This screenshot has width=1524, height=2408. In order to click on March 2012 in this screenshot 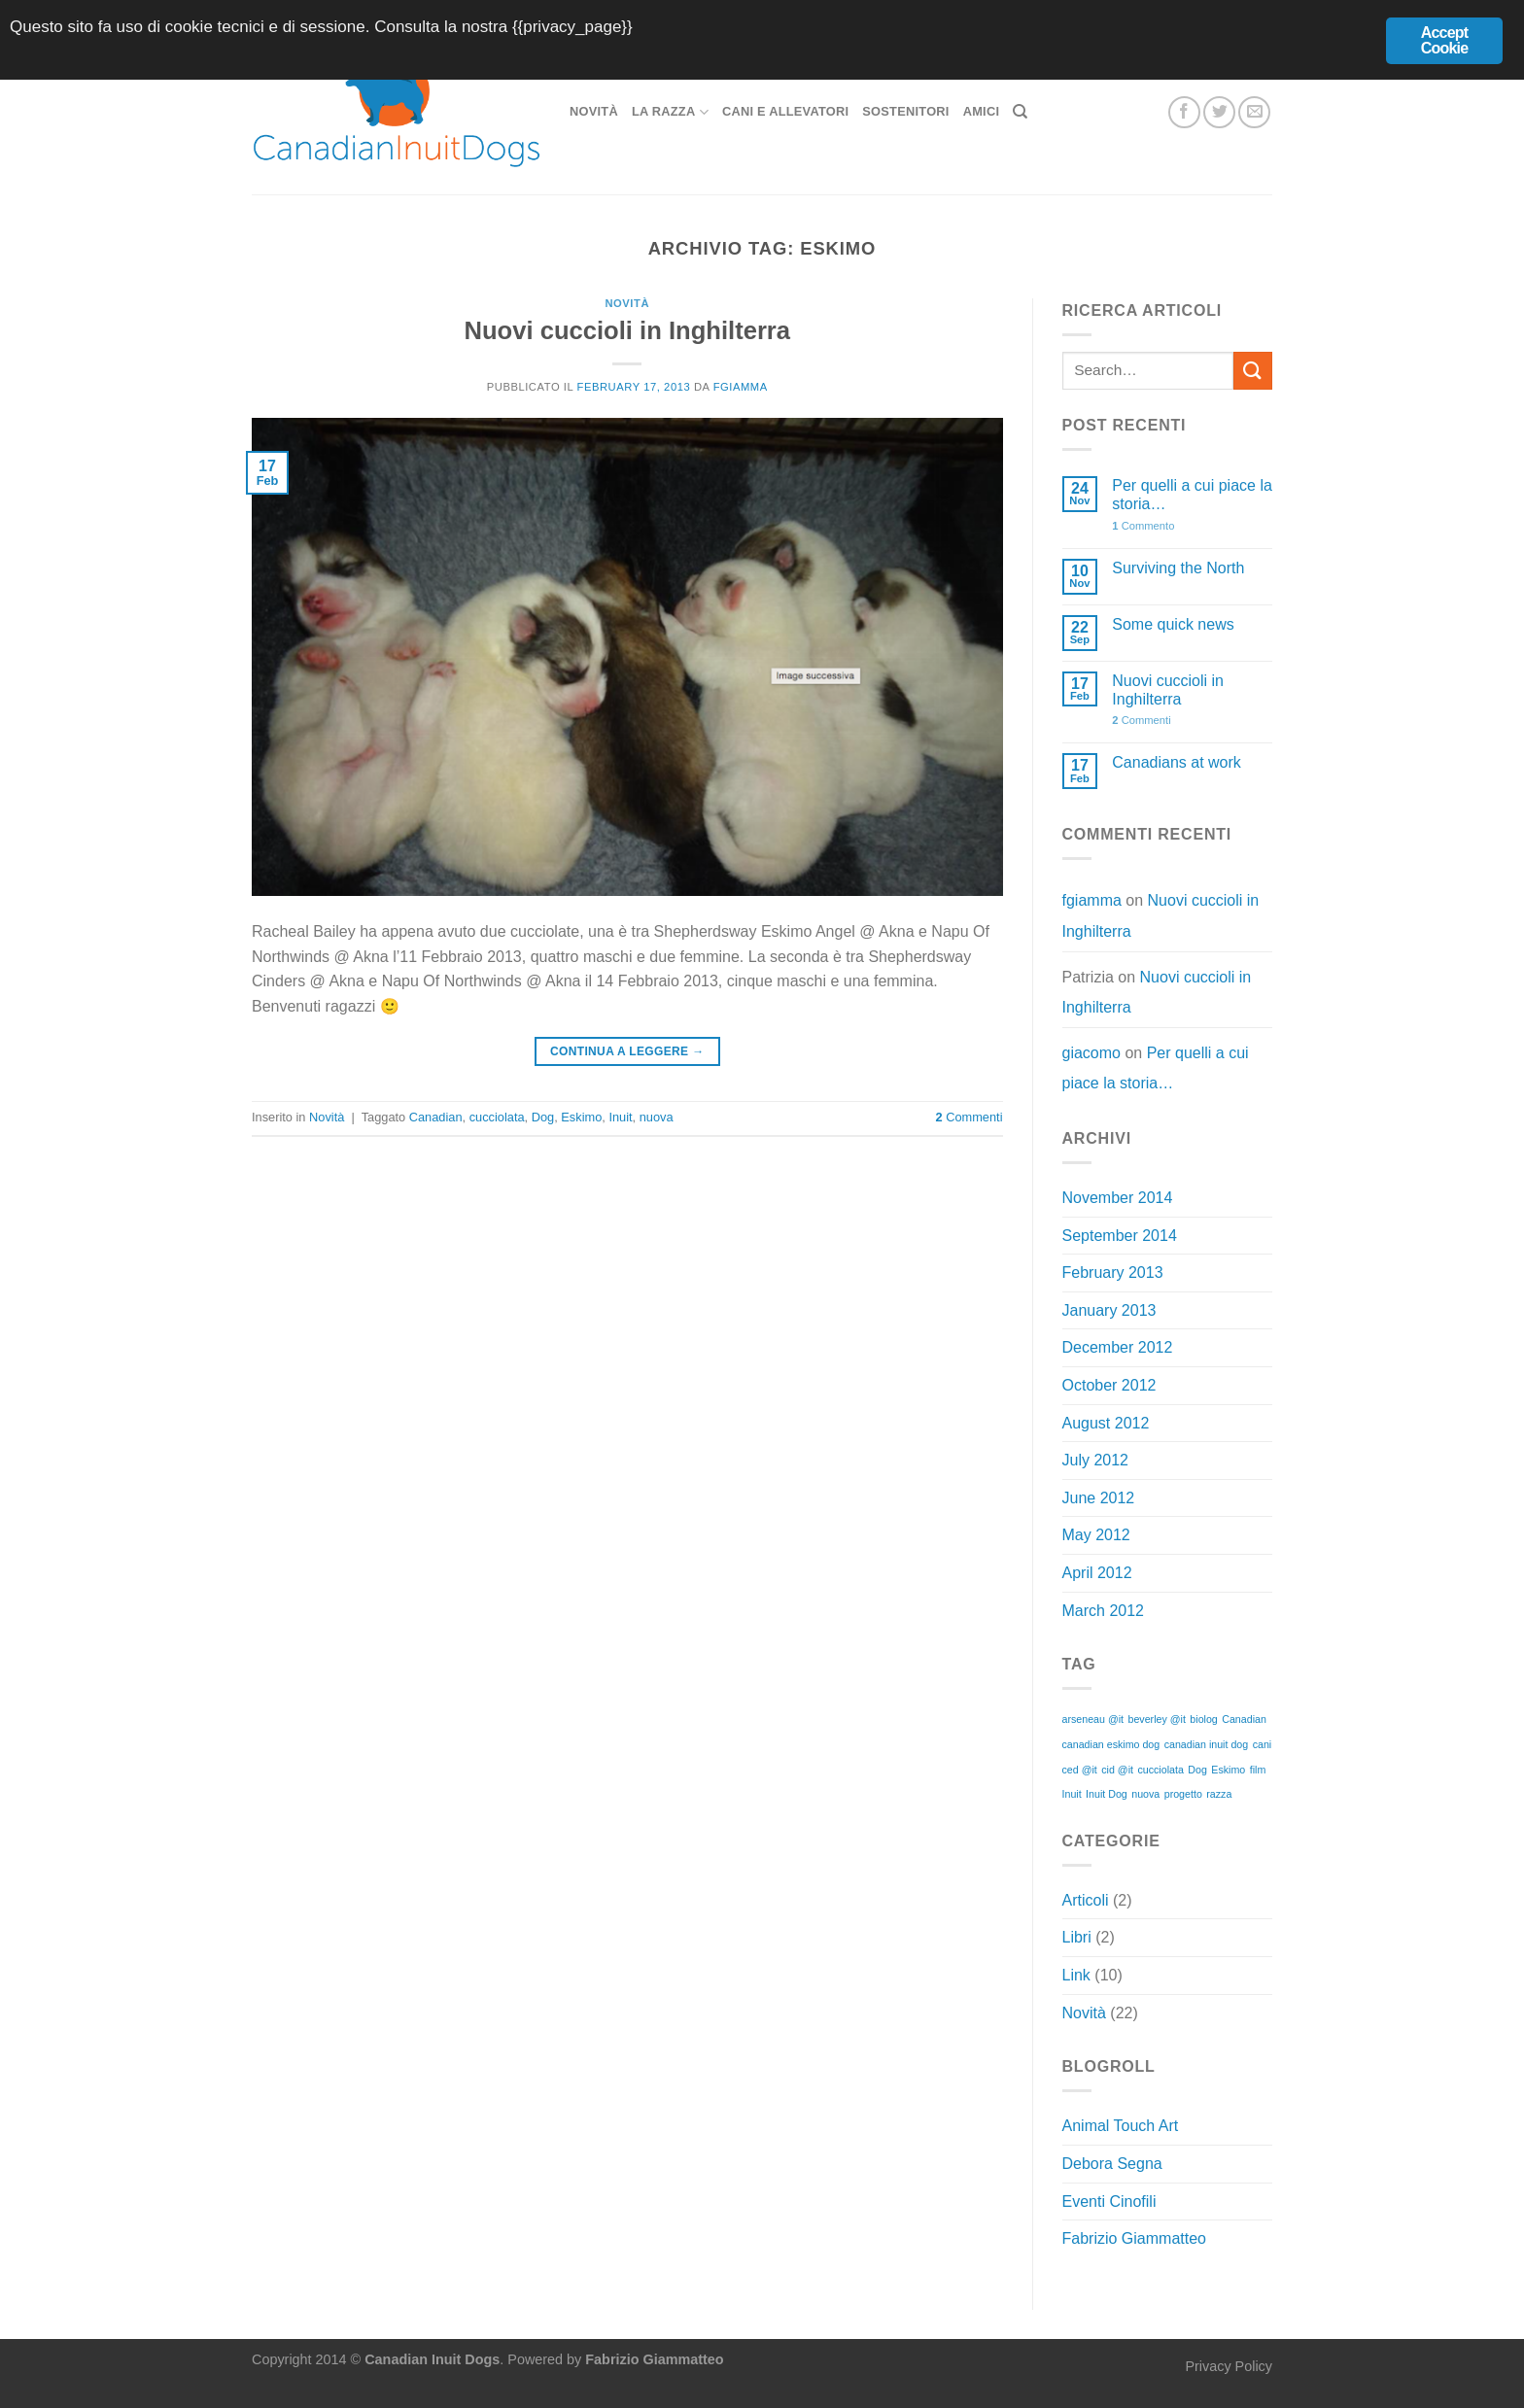, I will do `click(1103, 1610)`.